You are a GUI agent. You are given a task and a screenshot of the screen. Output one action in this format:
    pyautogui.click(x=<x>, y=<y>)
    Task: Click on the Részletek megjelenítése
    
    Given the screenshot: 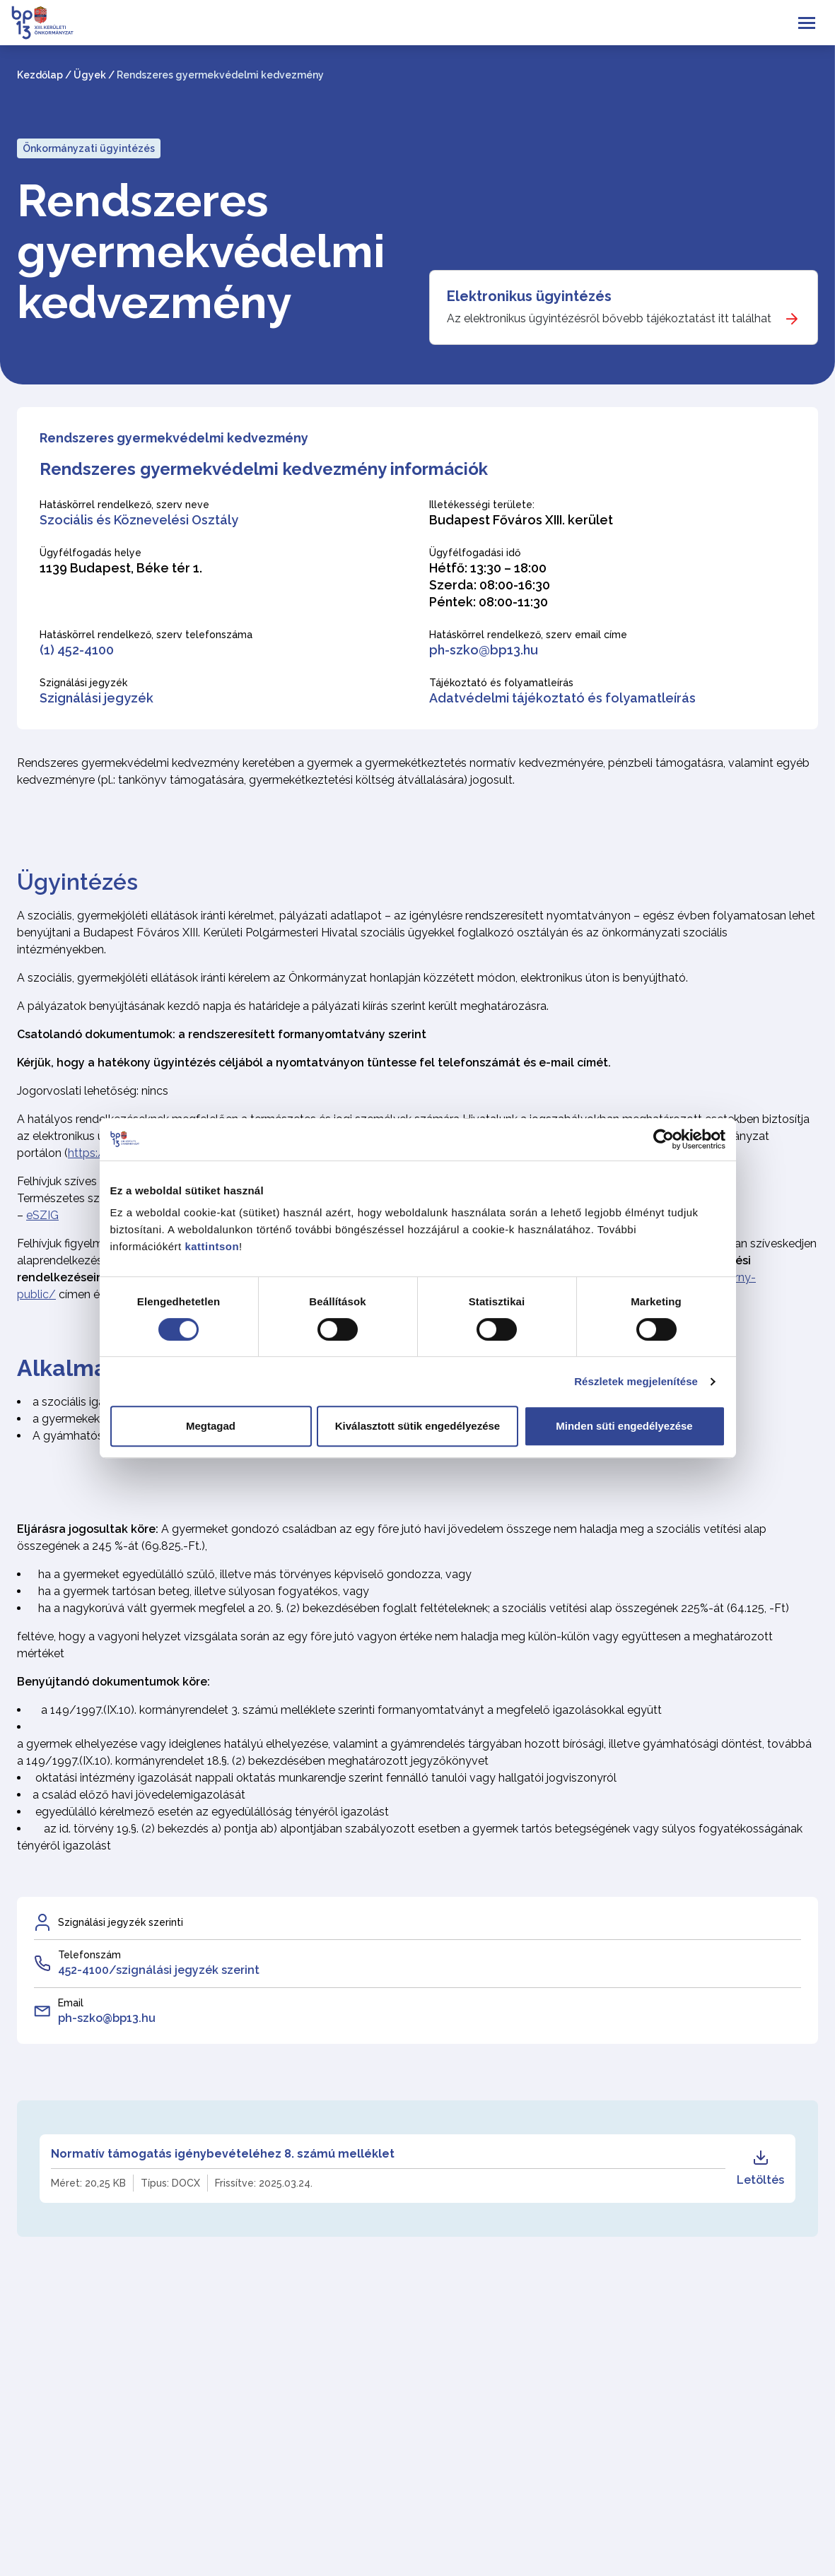 What is the action you would take?
    pyautogui.click(x=636, y=1381)
    